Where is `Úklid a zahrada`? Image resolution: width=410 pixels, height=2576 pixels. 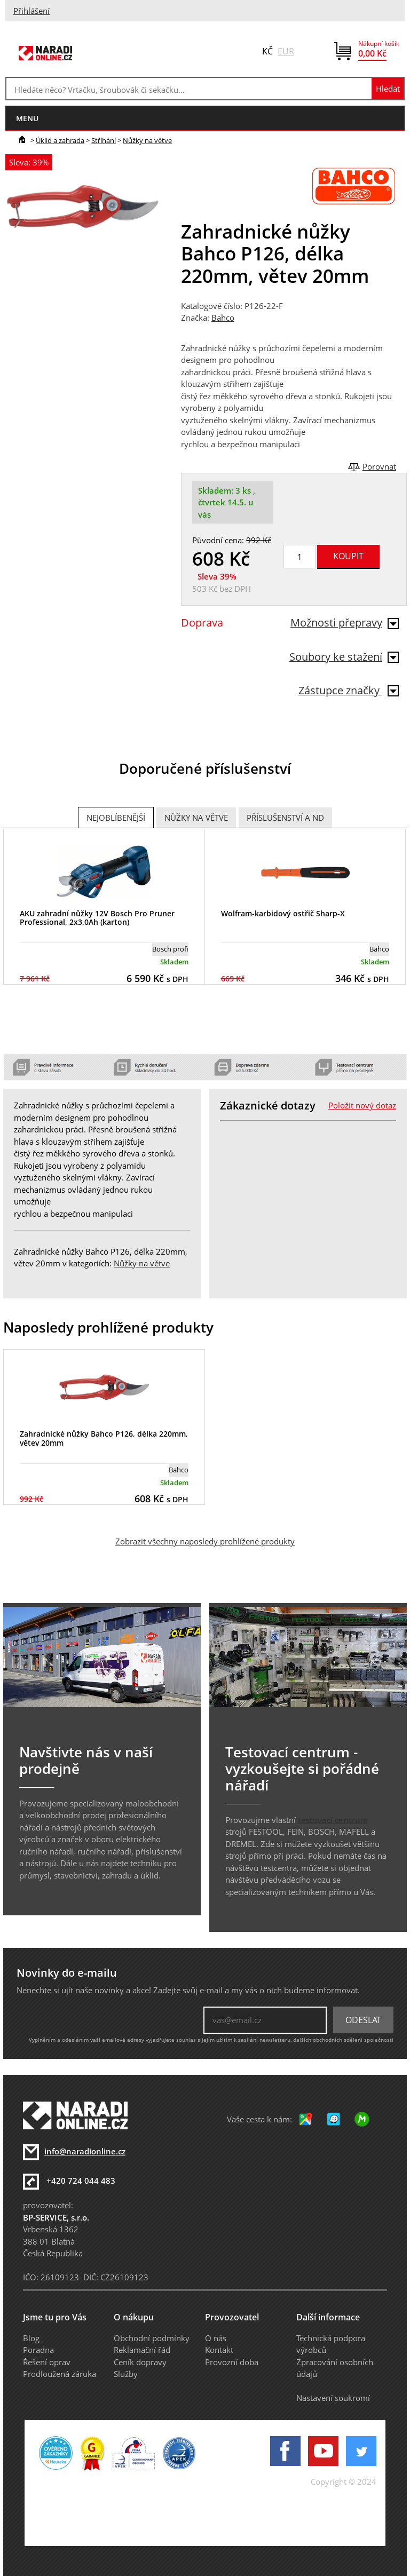 Úklid a zahrada is located at coordinates (60, 140).